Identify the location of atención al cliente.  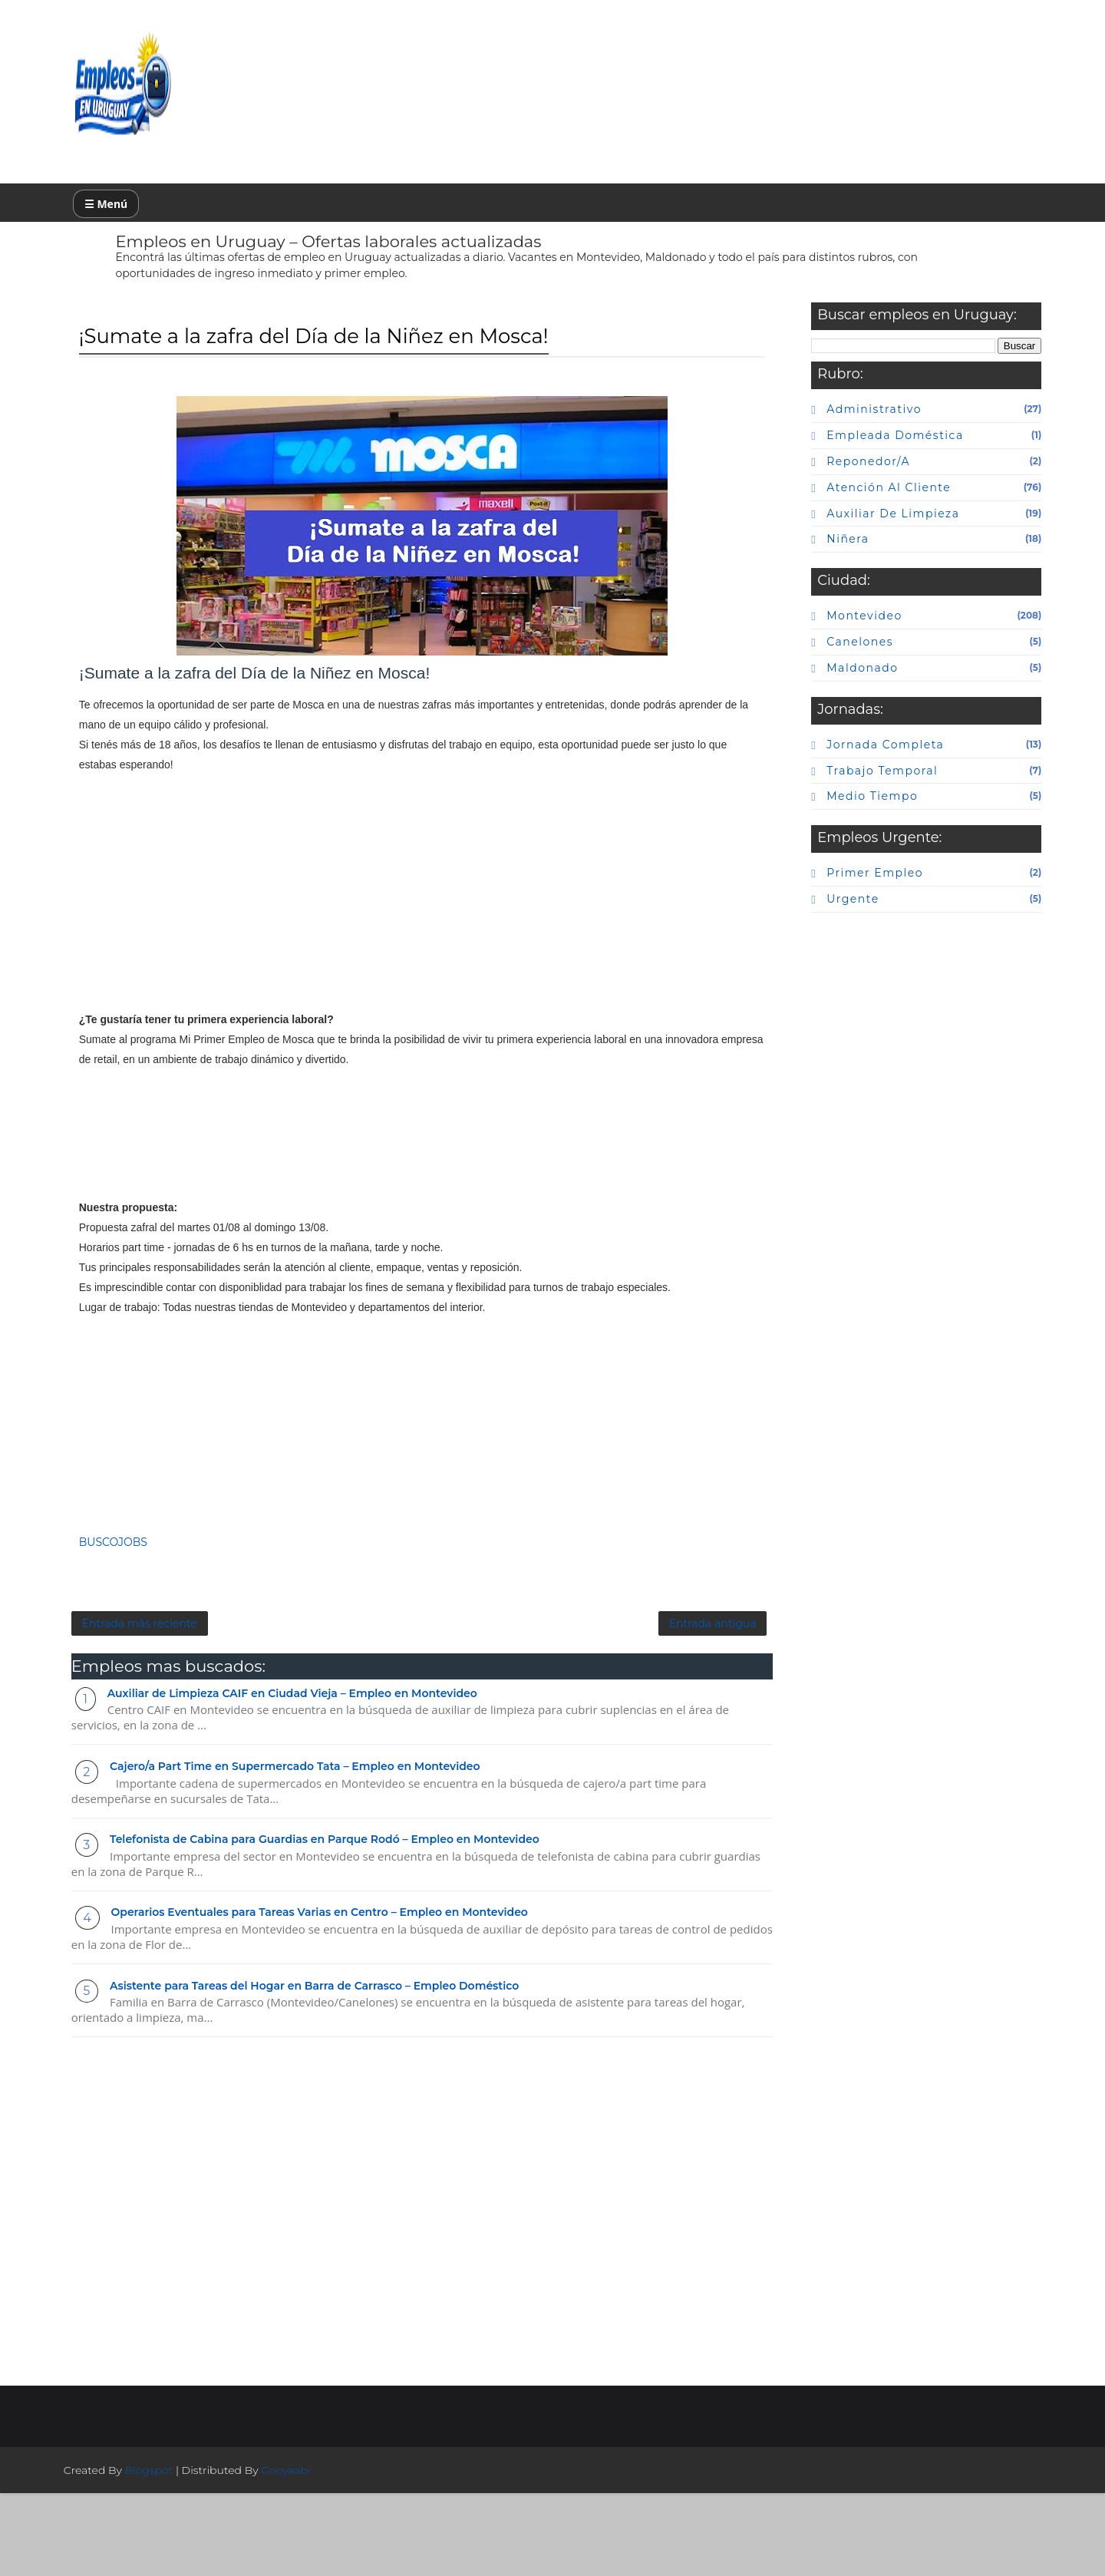
(860, 503).